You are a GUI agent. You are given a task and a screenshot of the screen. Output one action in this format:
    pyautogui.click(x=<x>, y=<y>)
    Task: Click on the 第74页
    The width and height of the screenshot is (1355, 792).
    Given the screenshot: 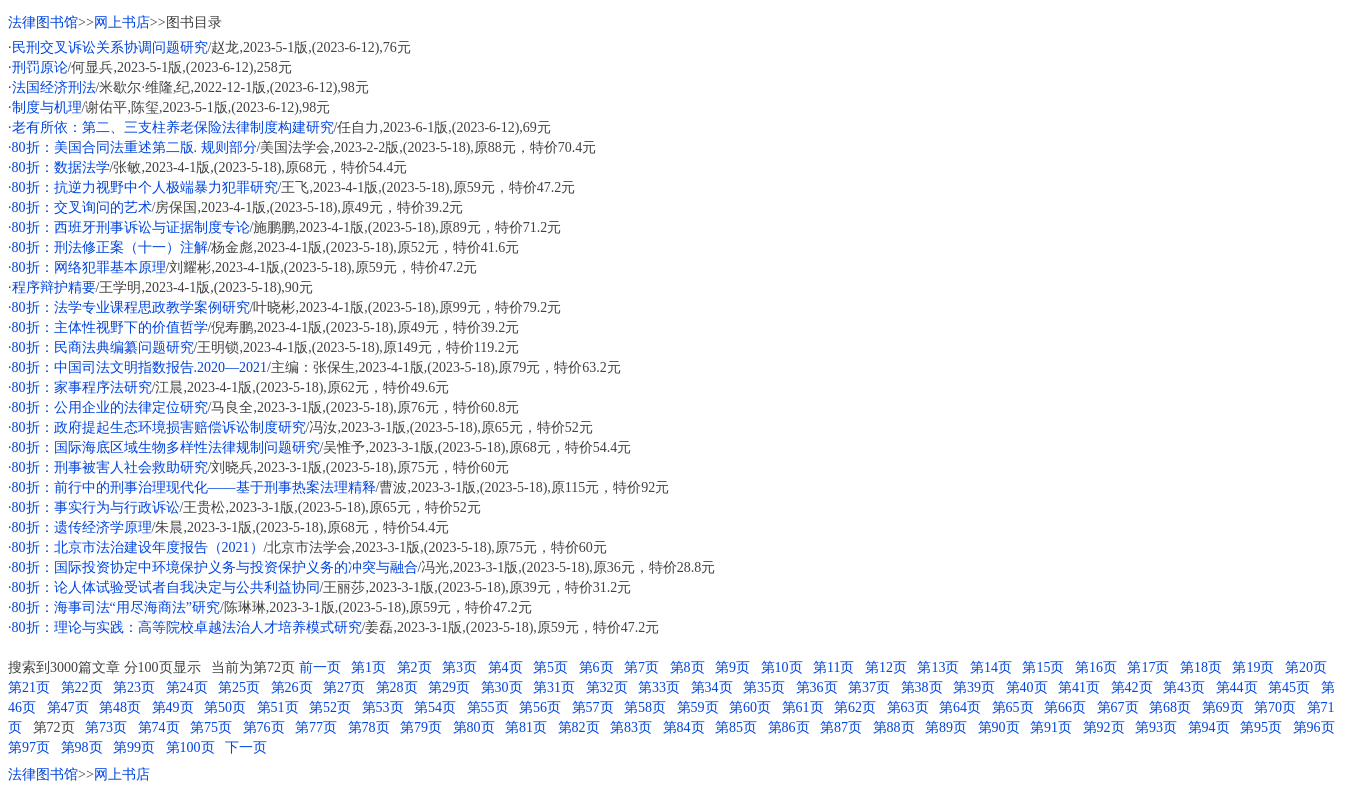 What is the action you would take?
    pyautogui.click(x=159, y=727)
    